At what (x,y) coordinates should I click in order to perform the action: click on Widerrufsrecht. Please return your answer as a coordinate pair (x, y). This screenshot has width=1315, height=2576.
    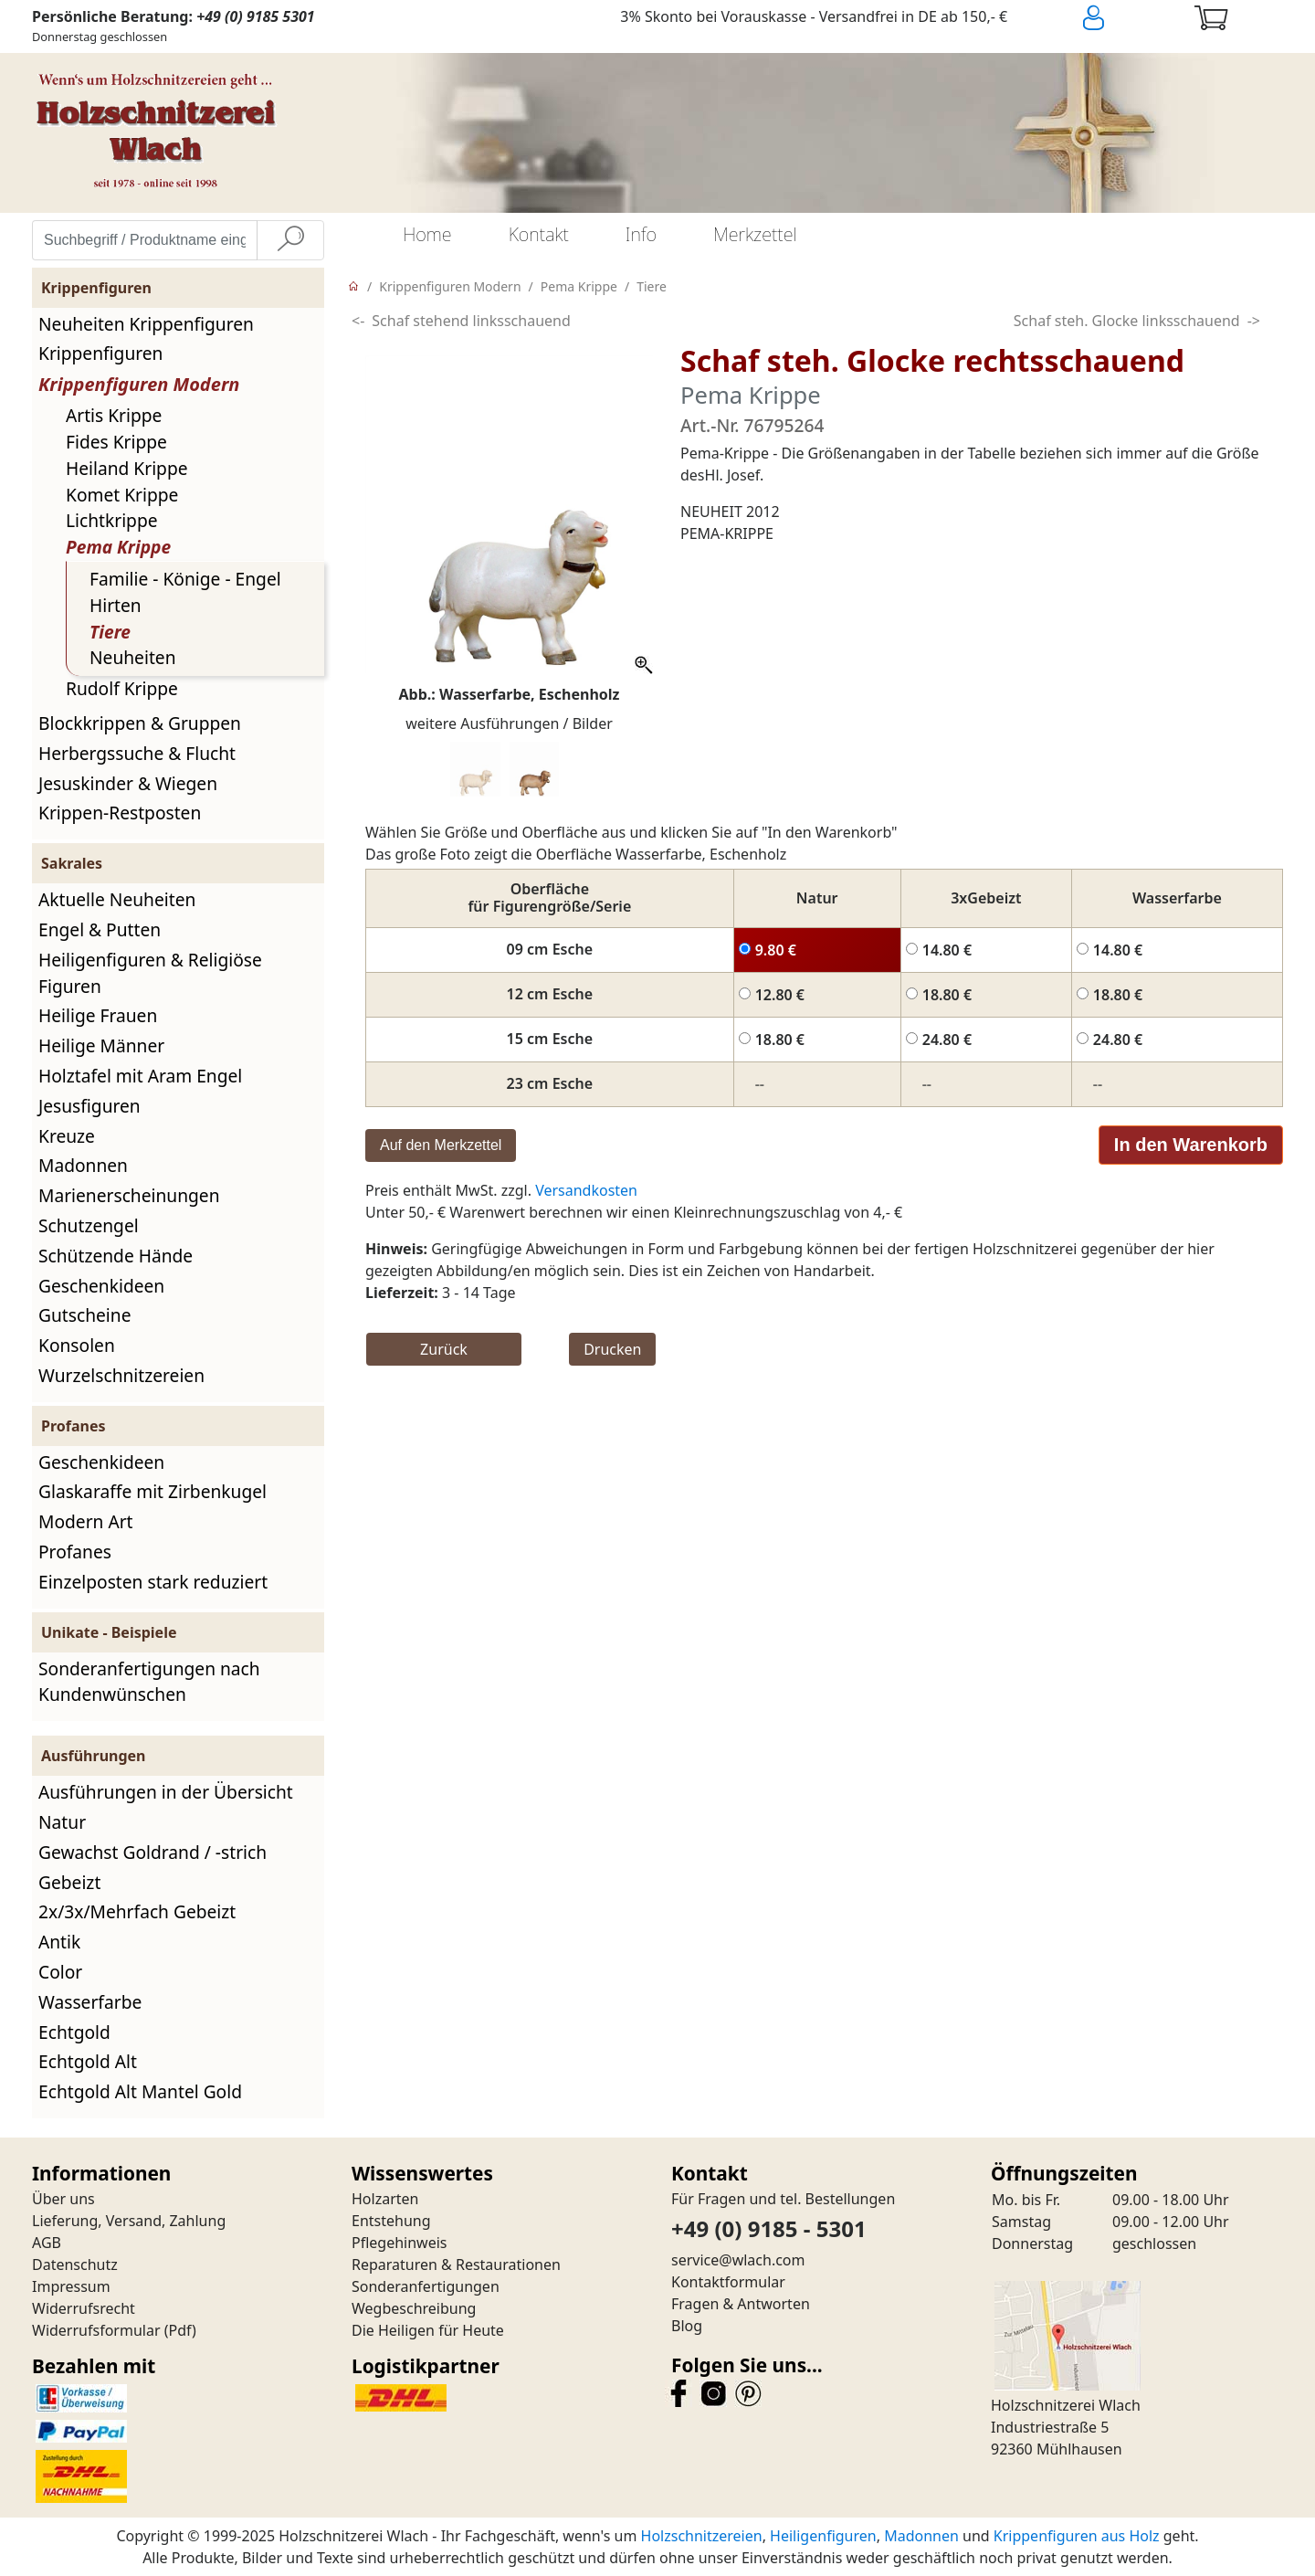
    Looking at the image, I should click on (83, 2308).